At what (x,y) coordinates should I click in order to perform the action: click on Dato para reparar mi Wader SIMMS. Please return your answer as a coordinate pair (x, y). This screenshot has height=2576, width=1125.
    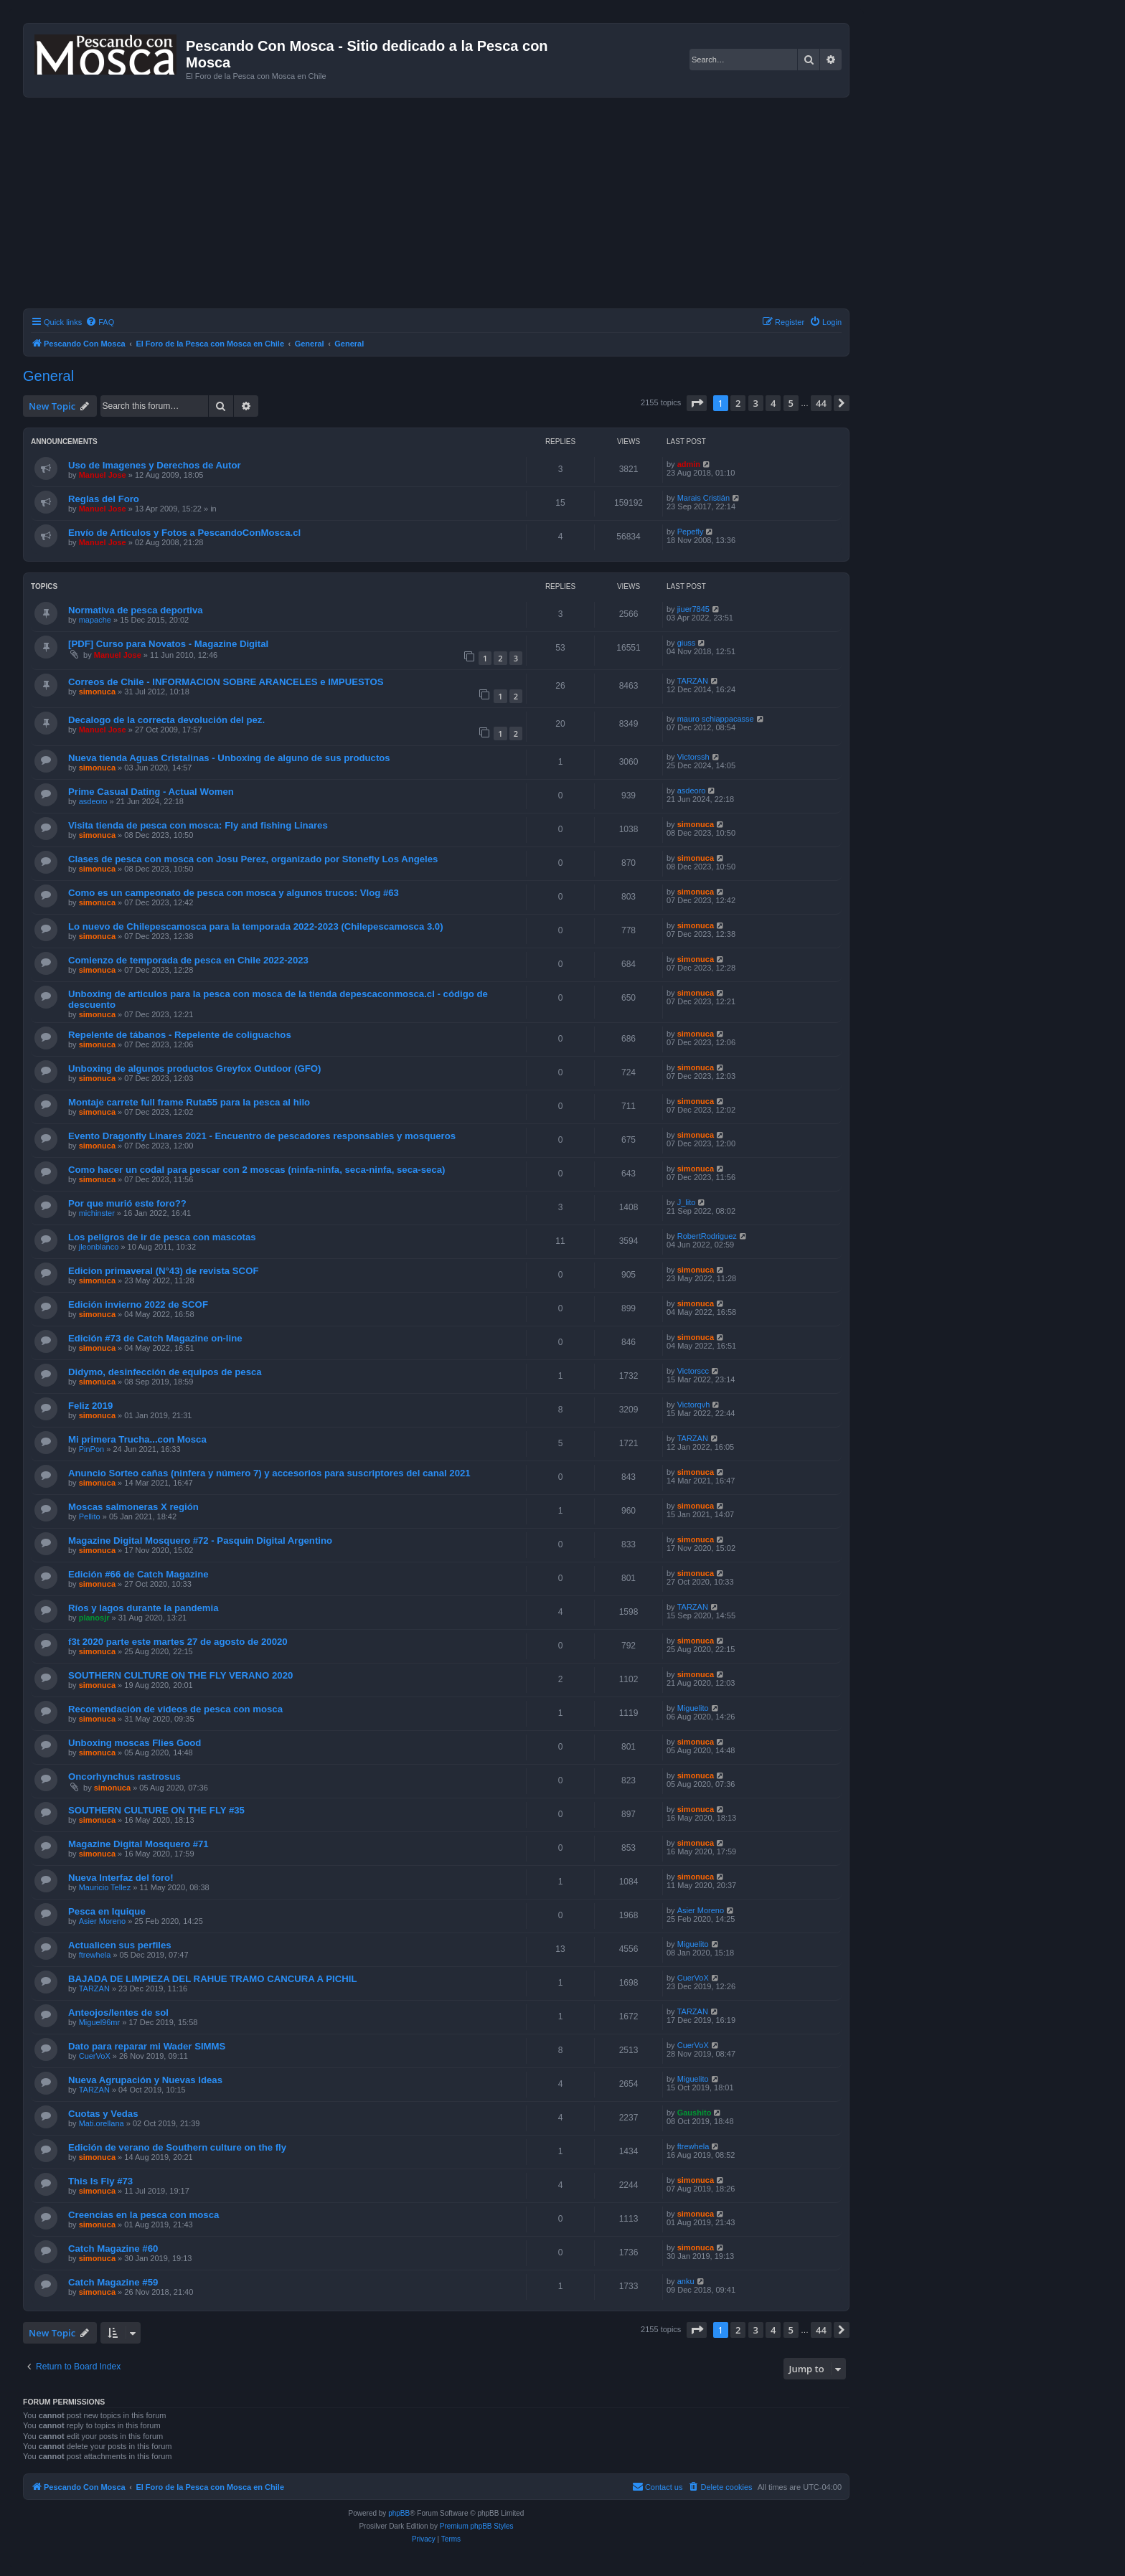
    Looking at the image, I should click on (146, 2046).